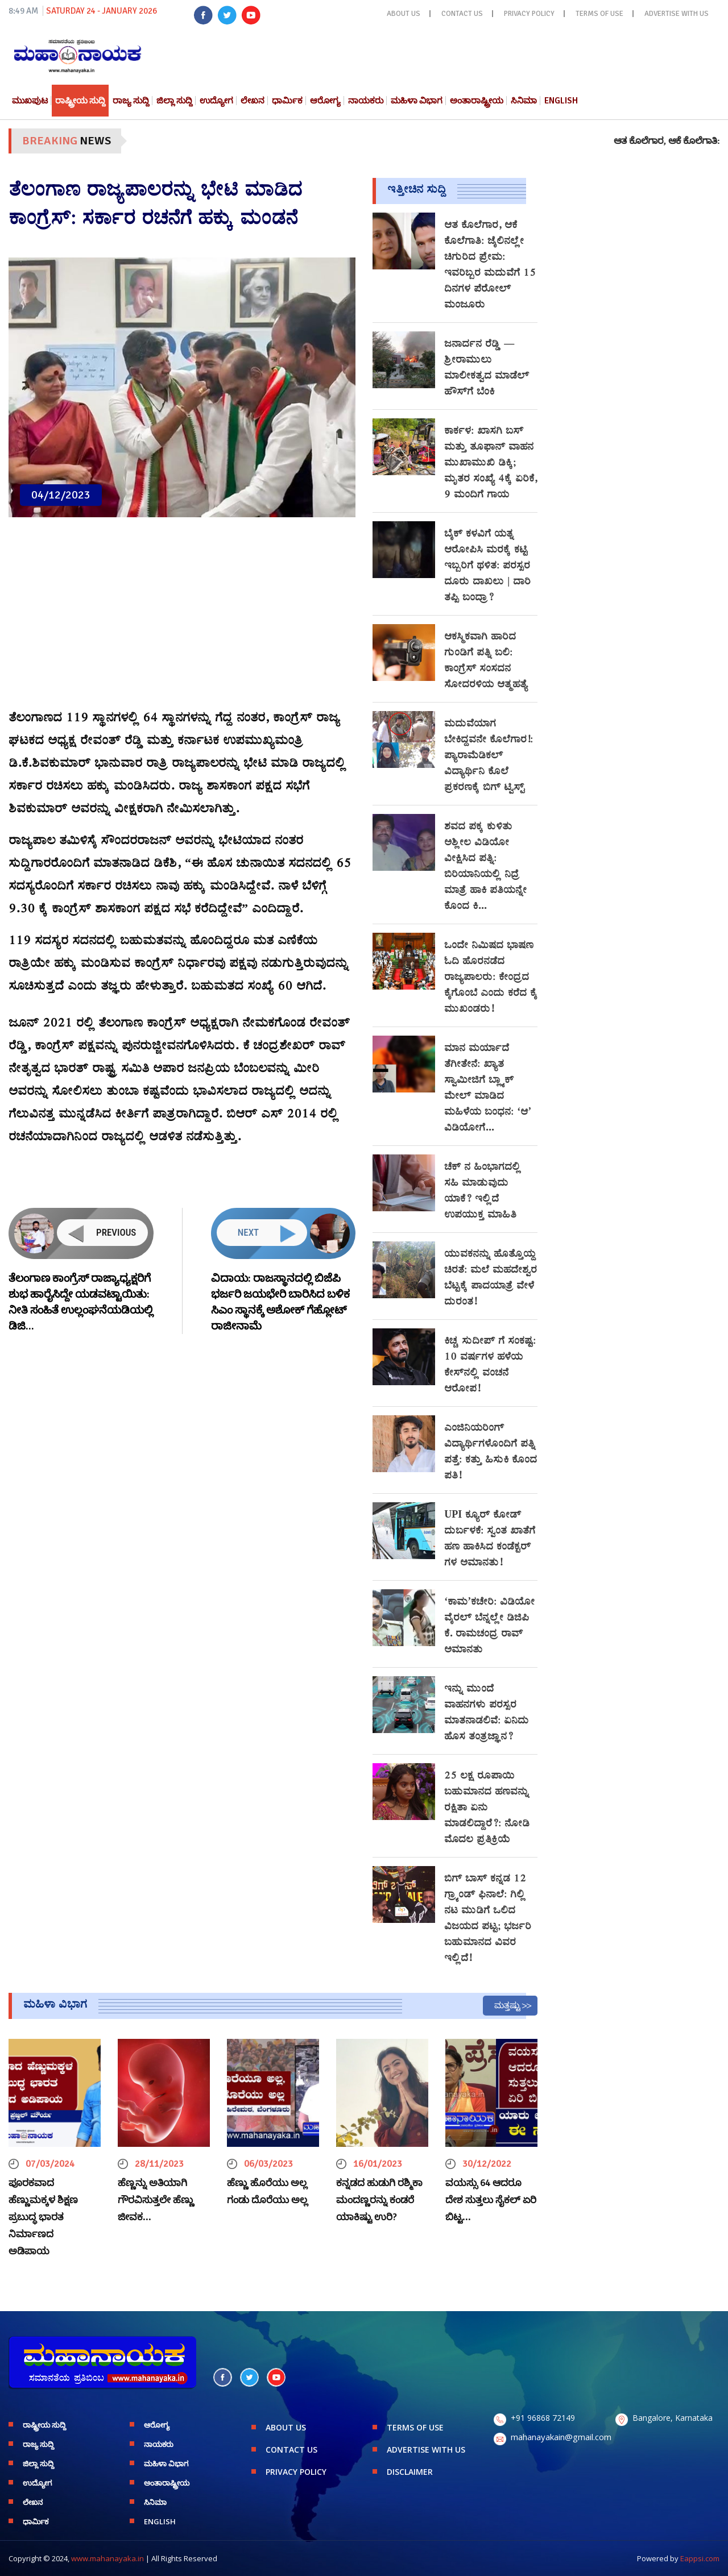  I want to click on Eappsi.com, so click(699, 2558).